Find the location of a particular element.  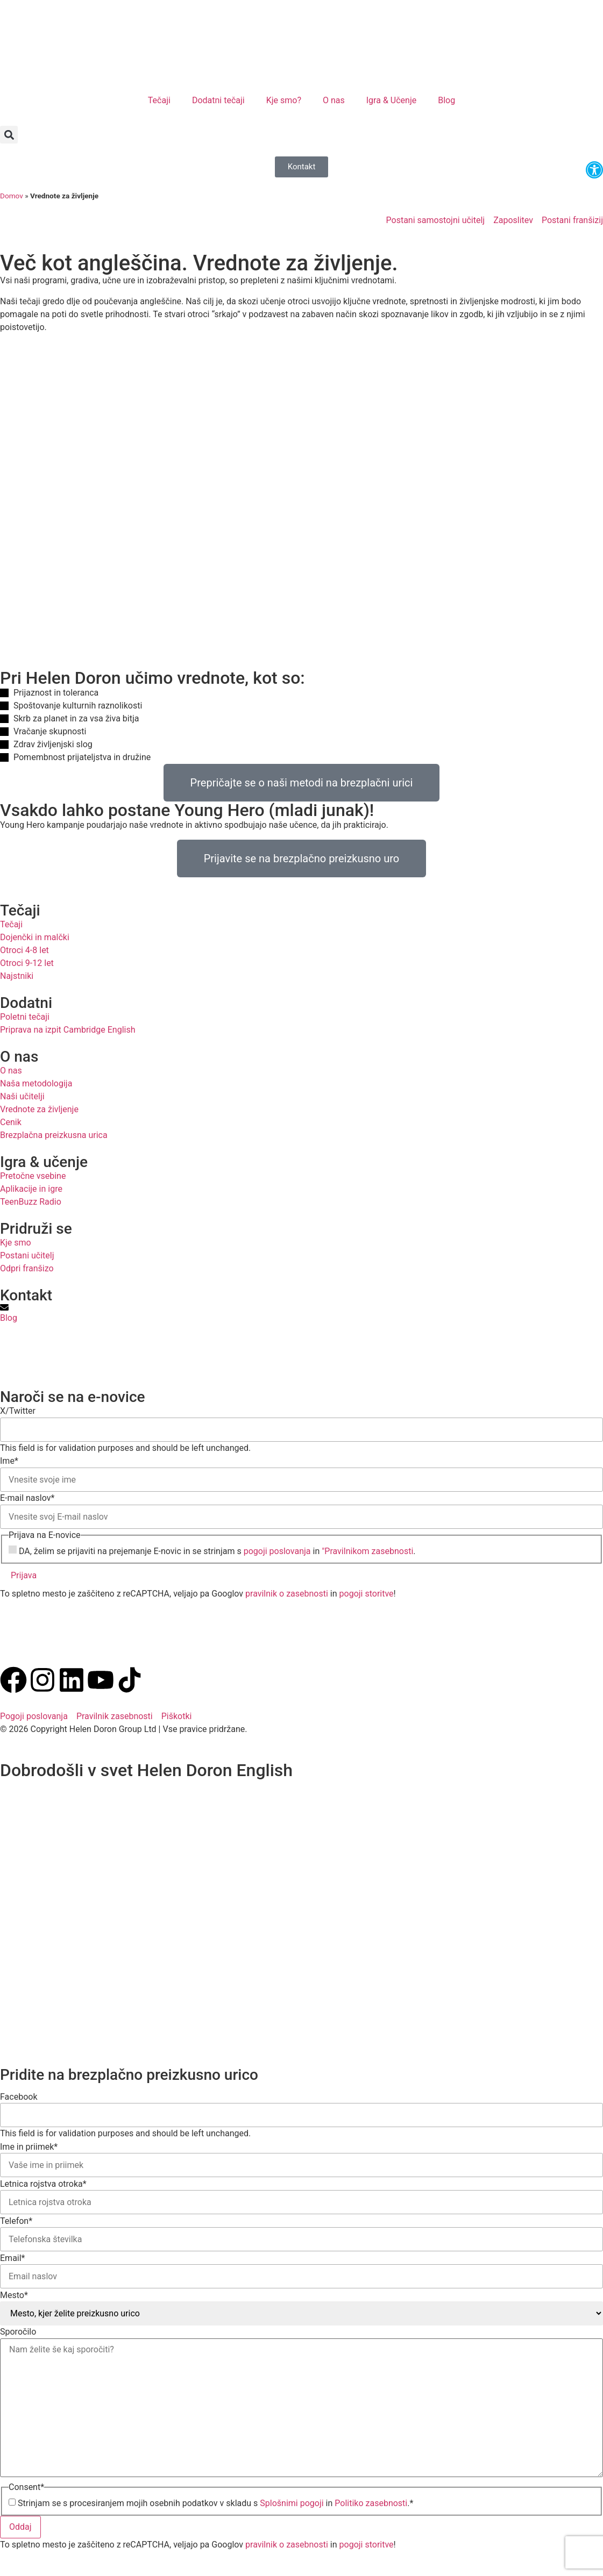

Sporočilo is located at coordinates (18, 2332).